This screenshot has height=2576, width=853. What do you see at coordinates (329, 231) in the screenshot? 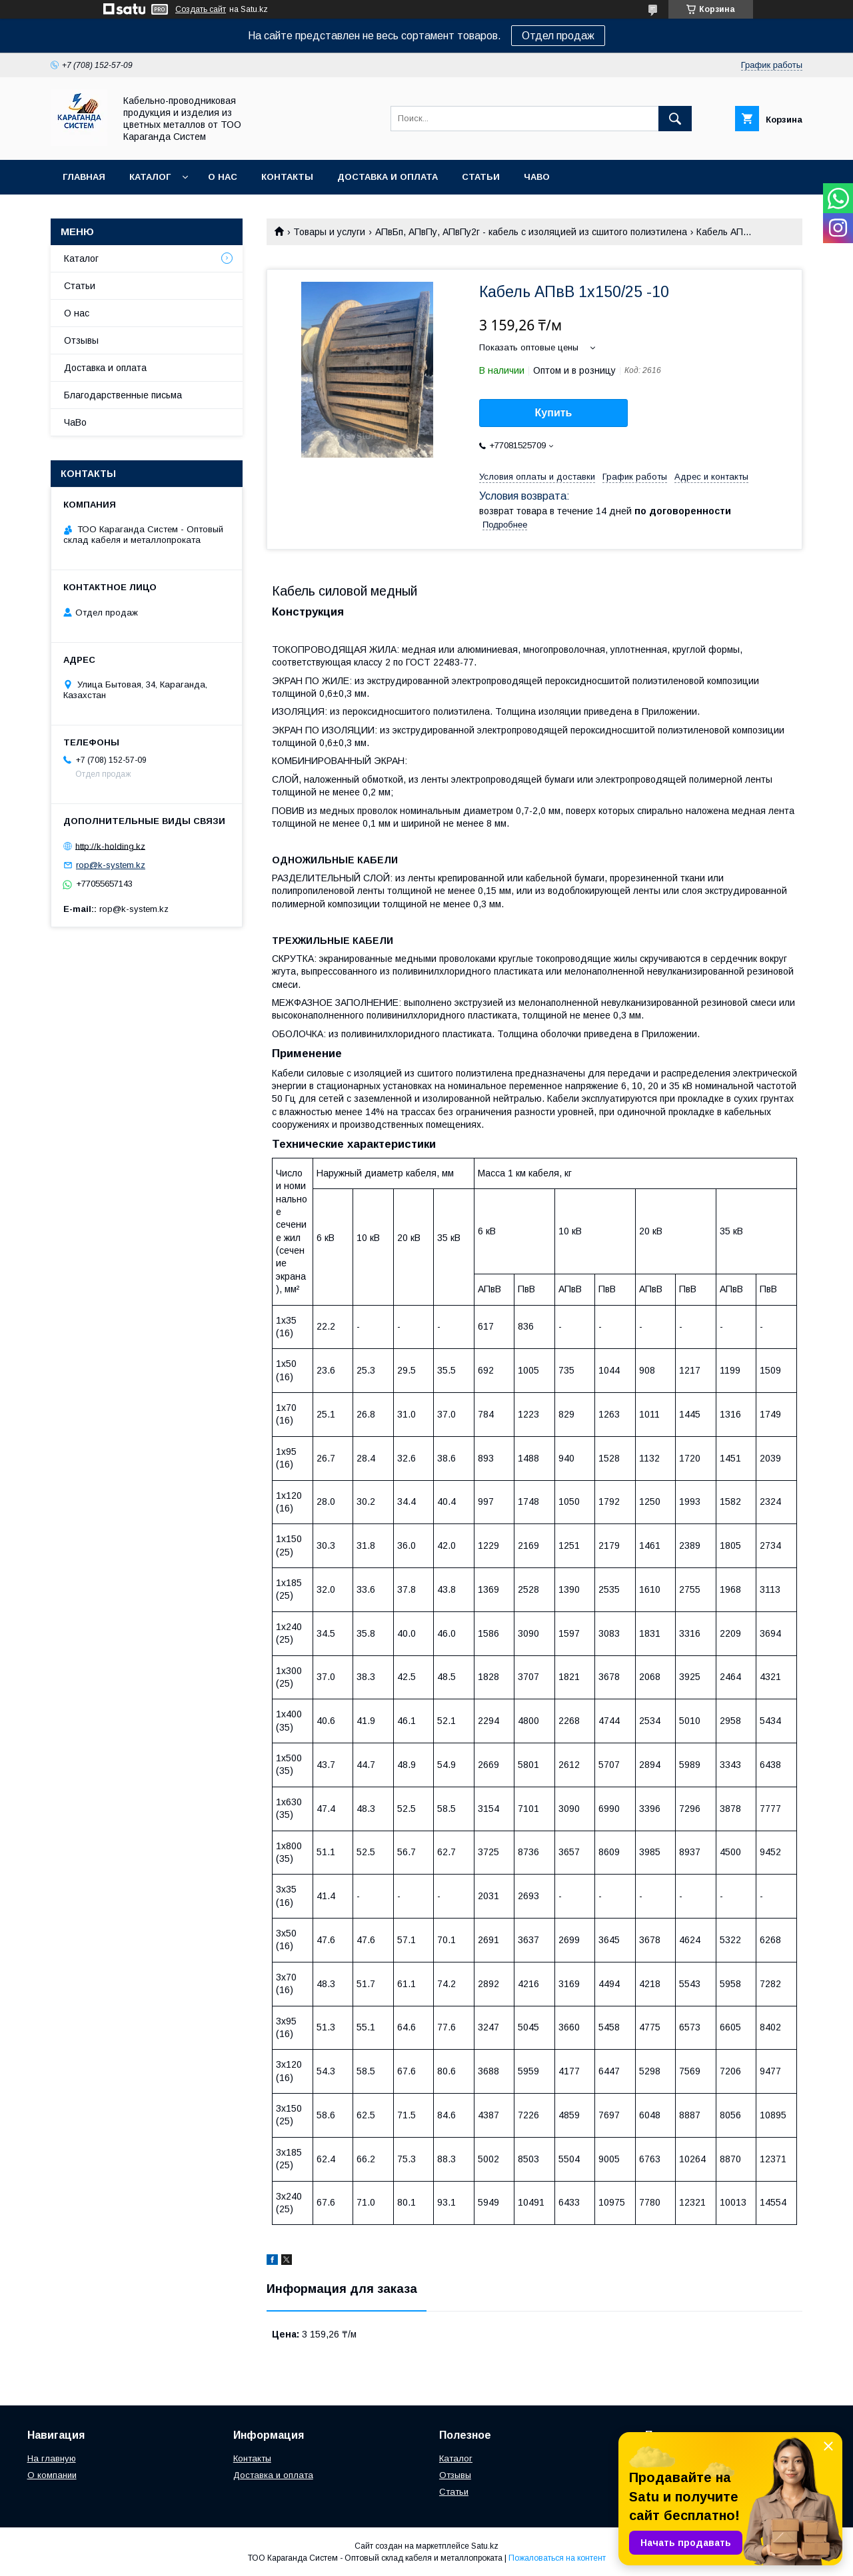
I see `Товары и услуги` at bounding box center [329, 231].